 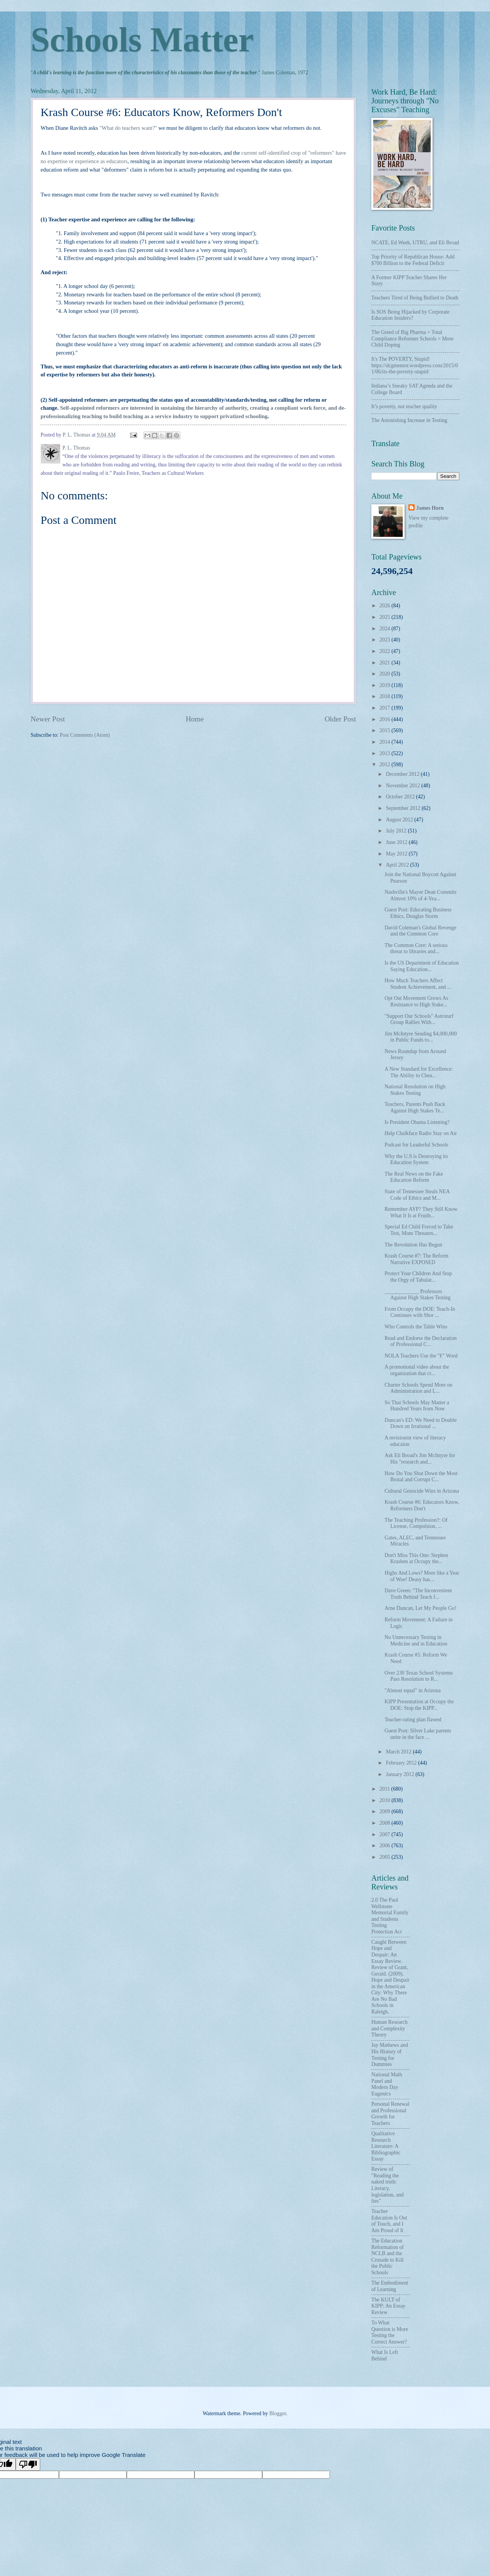 What do you see at coordinates (416, 1259) in the screenshot?
I see `Krash Course #7: The Reform Narrative EXPOSED` at bounding box center [416, 1259].